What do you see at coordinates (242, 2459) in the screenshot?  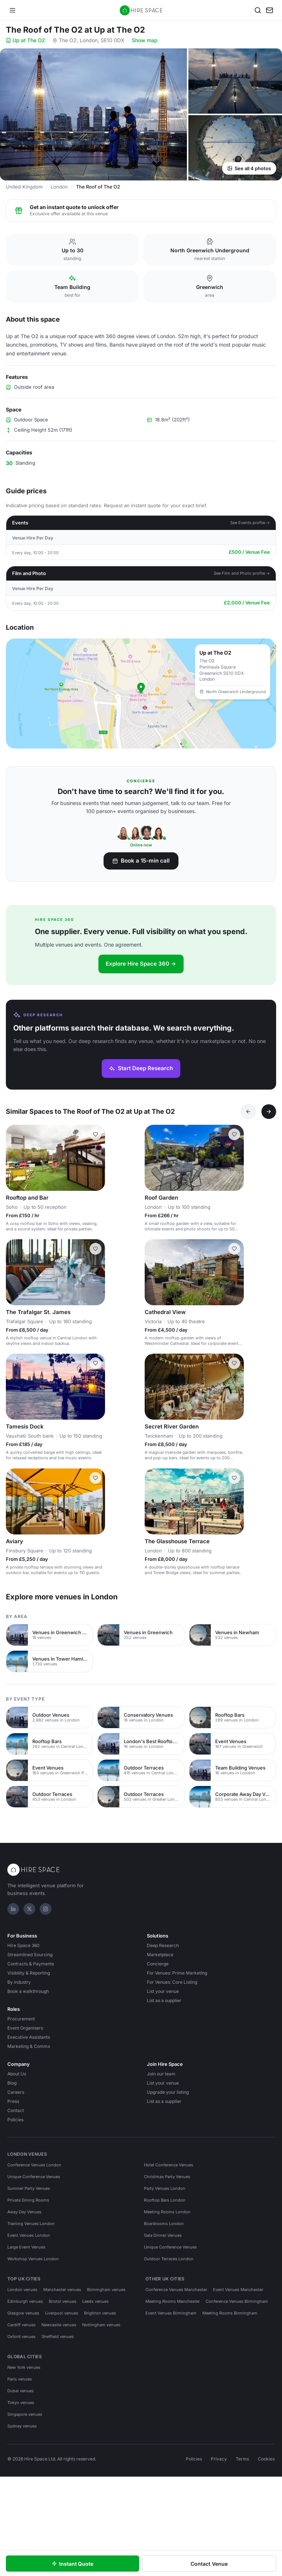 I see `Terms` at bounding box center [242, 2459].